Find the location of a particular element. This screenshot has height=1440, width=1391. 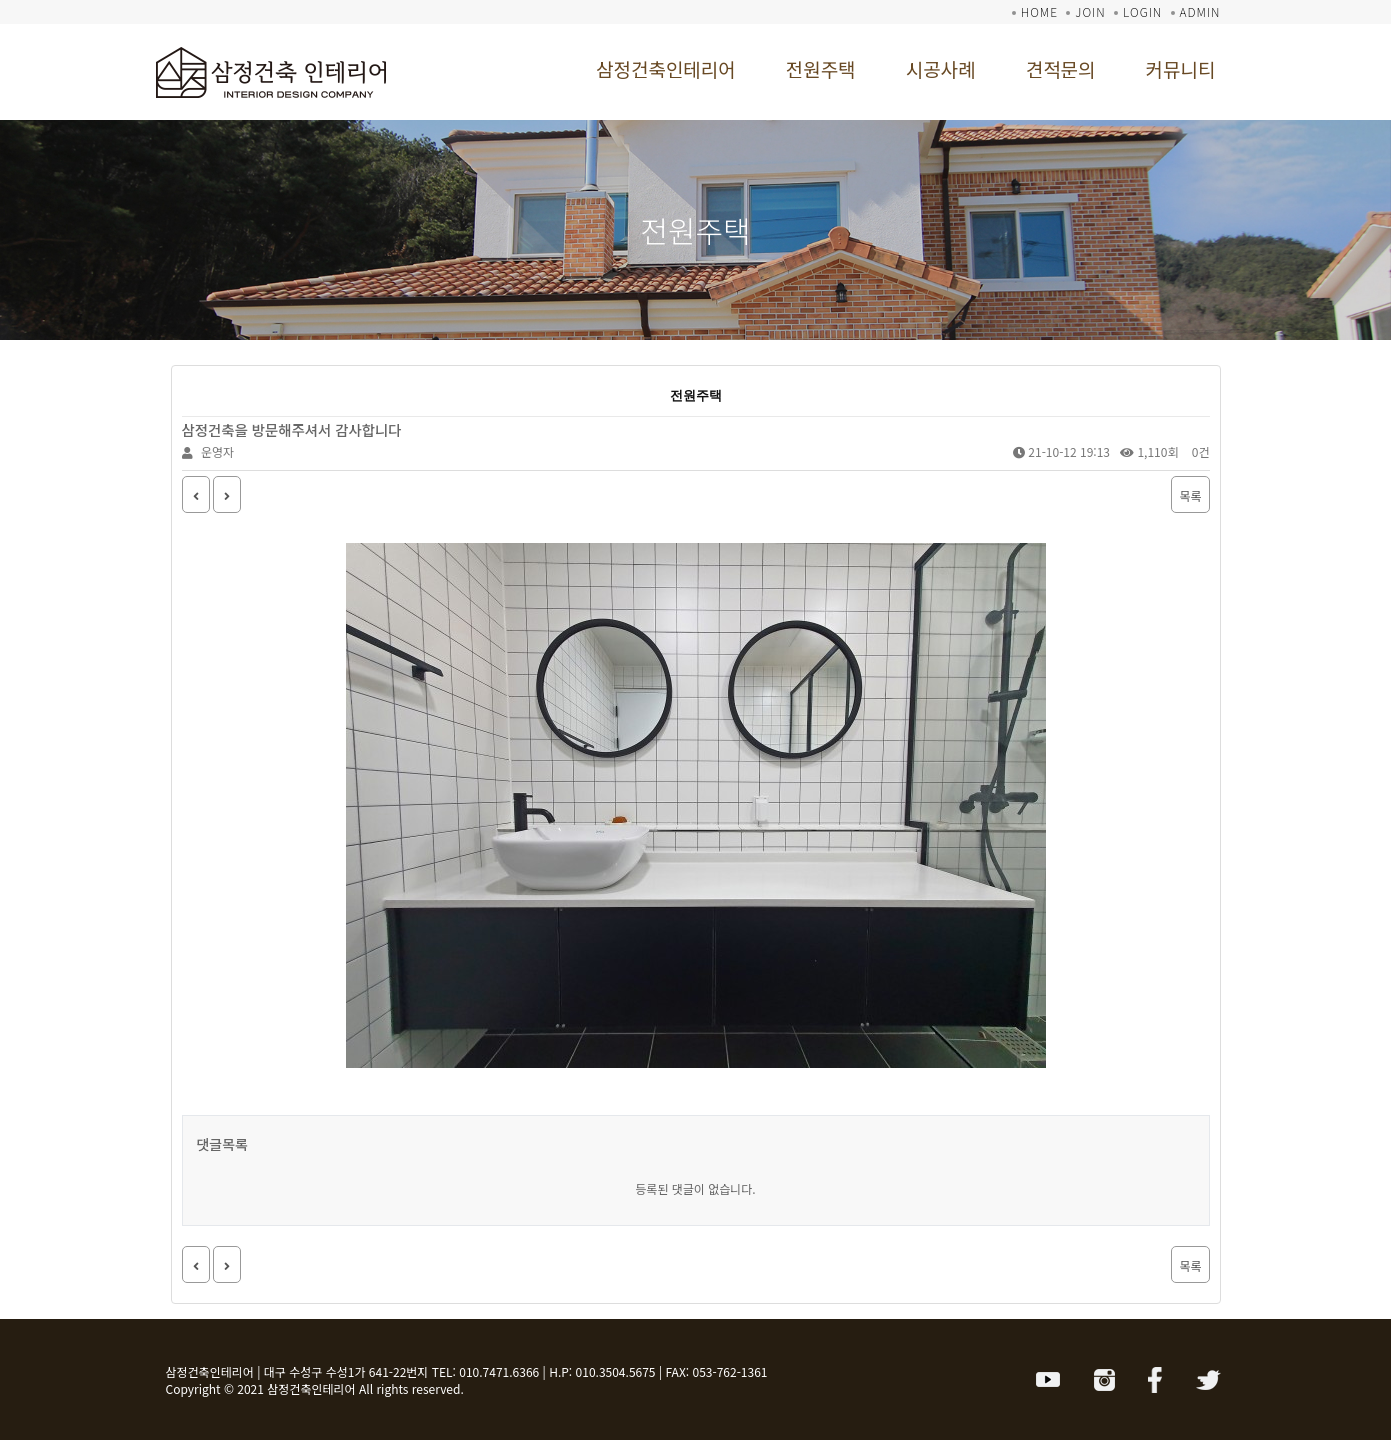

커뮤니티 is located at coordinates (1181, 68).